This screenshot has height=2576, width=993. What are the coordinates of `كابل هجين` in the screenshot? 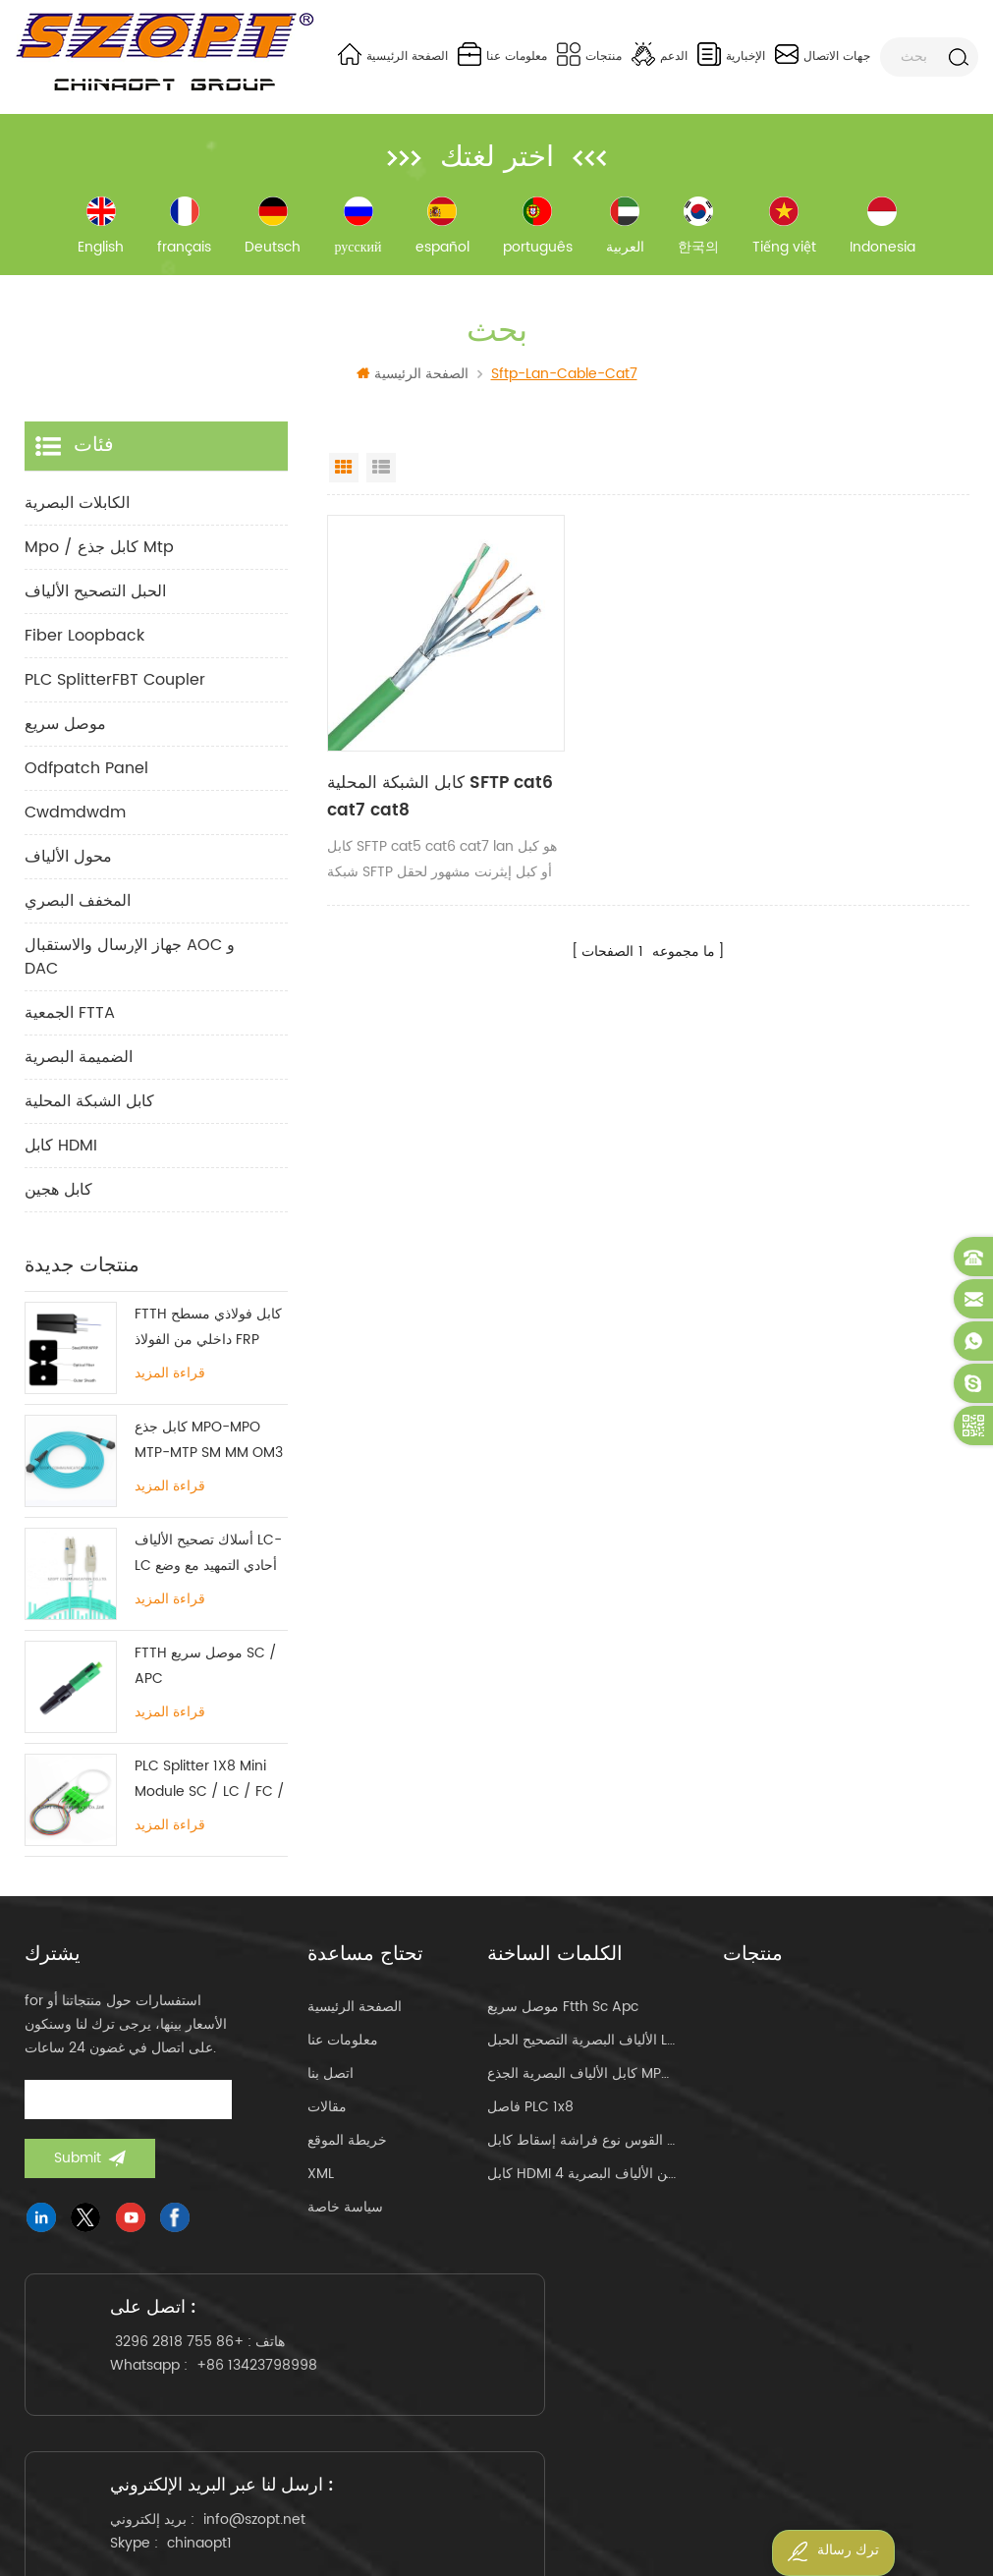 It's located at (58, 1196).